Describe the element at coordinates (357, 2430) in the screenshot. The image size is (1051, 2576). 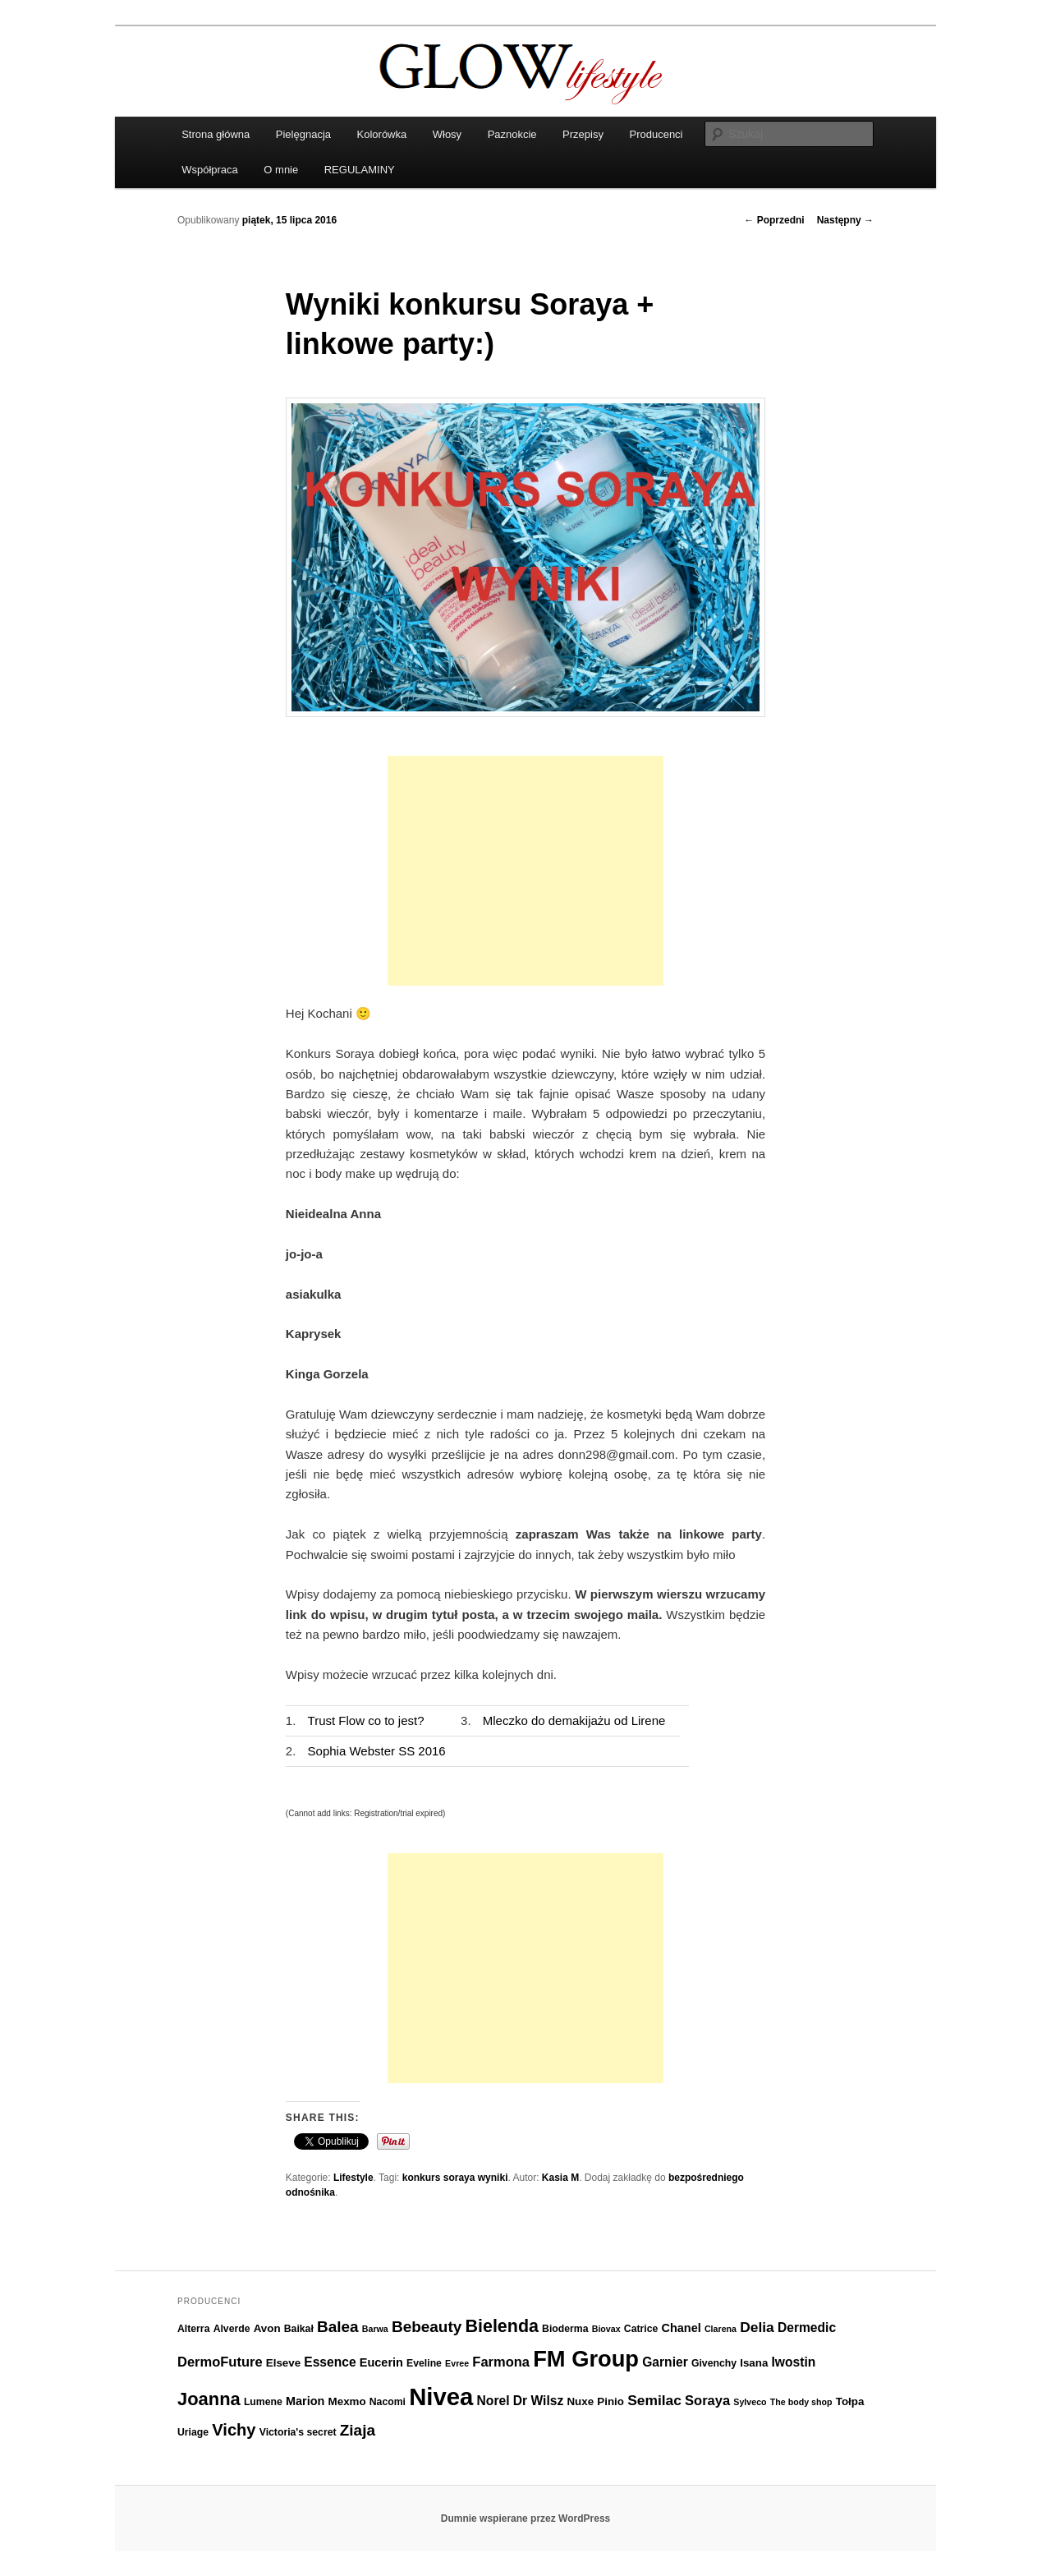
I see `Ziaja [Ziaja (13 elementów)]` at that location.